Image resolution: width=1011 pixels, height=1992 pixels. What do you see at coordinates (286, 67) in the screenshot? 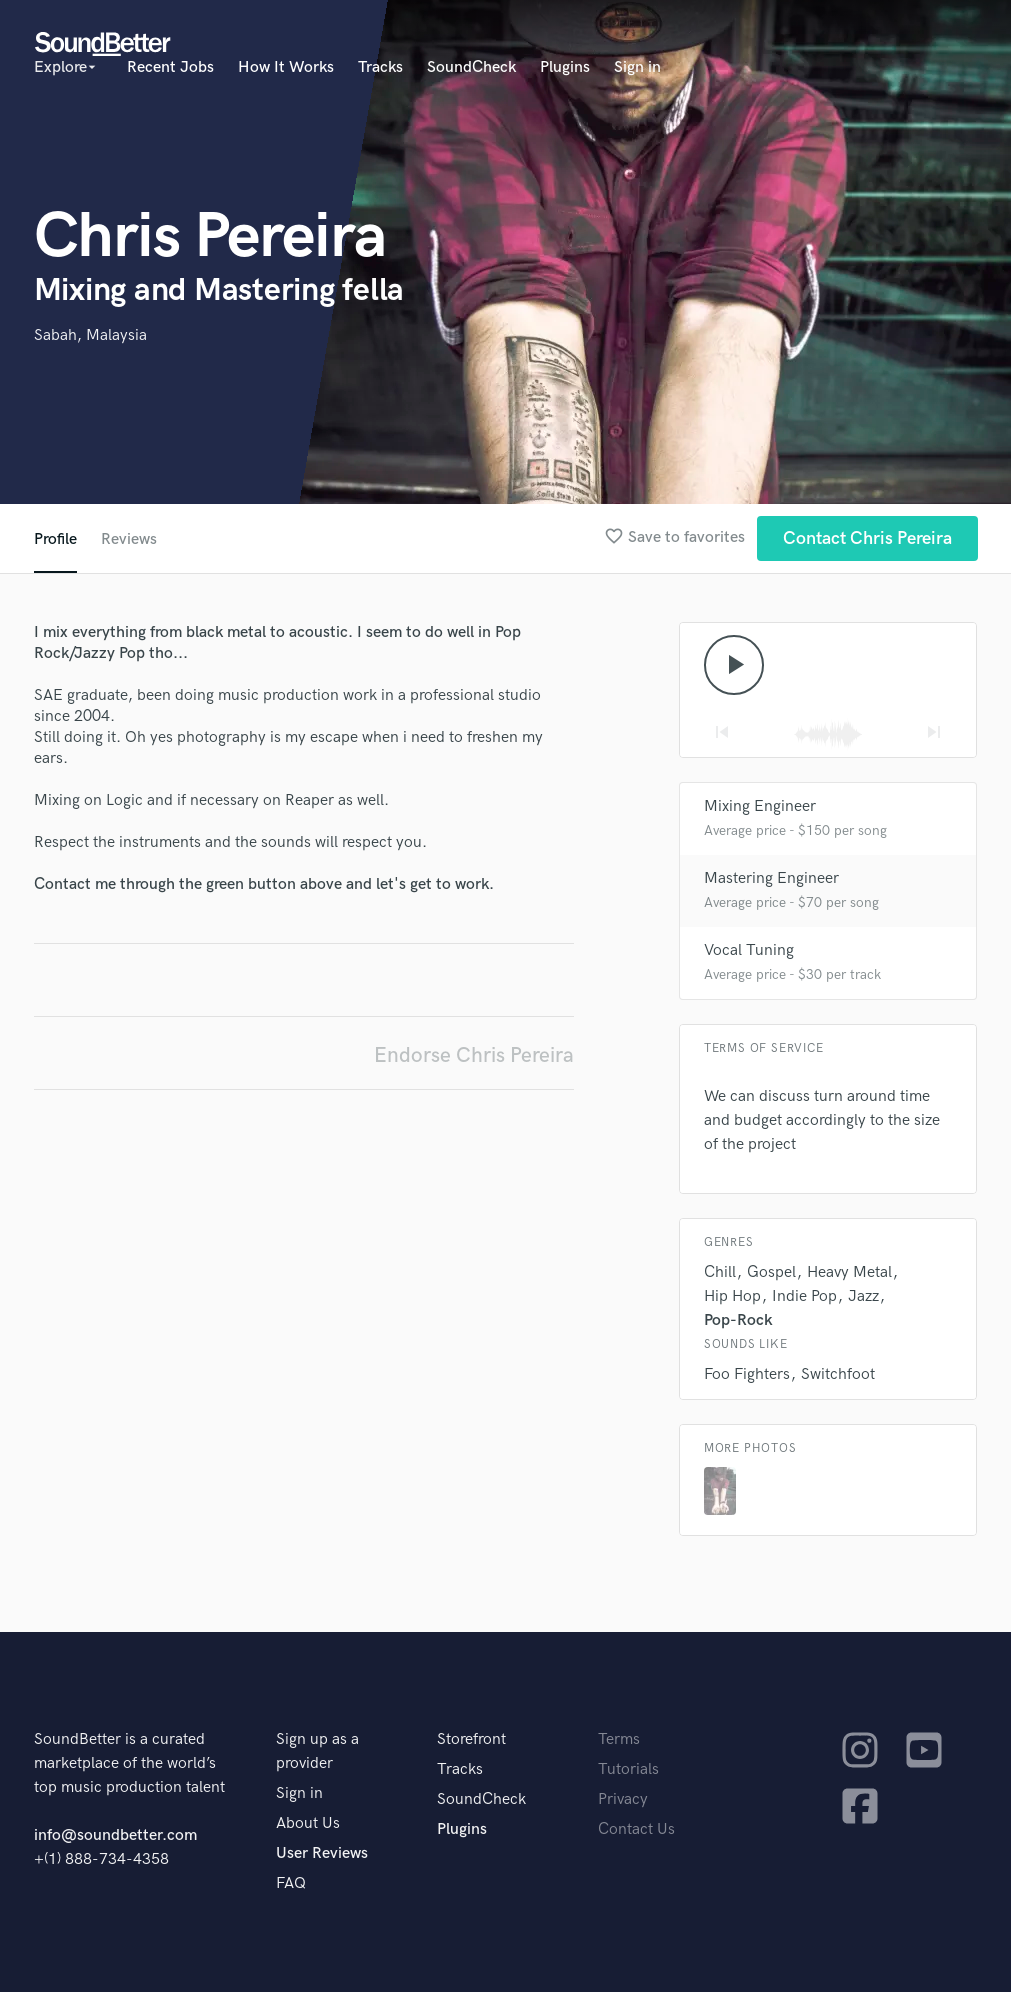
I see `How It Works` at bounding box center [286, 67].